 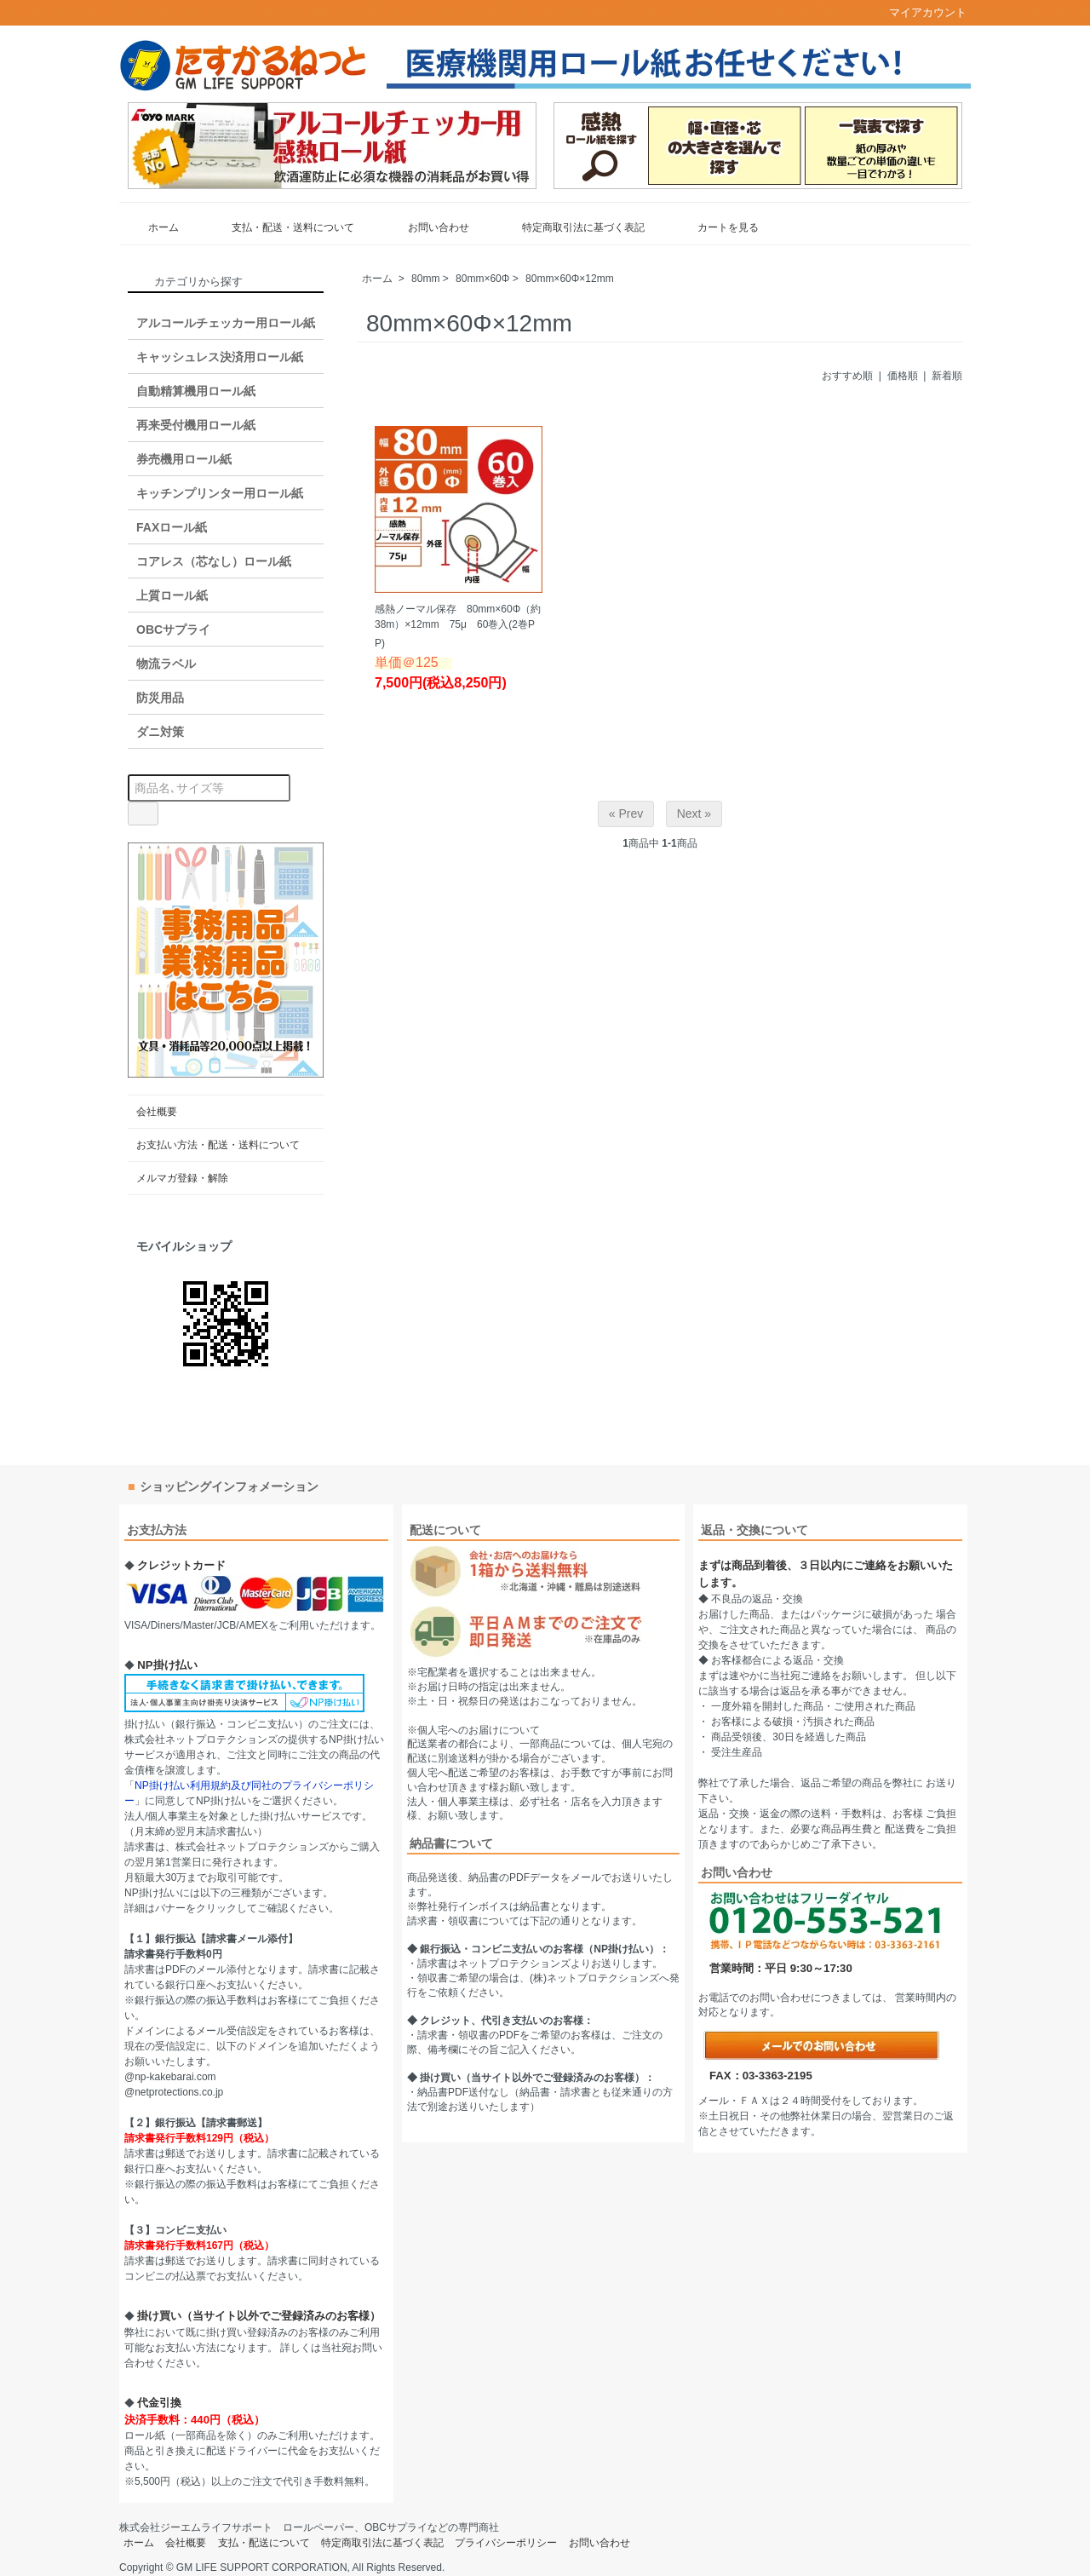 What do you see at coordinates (569, 279) in the screenshot?
I see `80mm×60Φ×12mm` at bounding box center [569, 279].